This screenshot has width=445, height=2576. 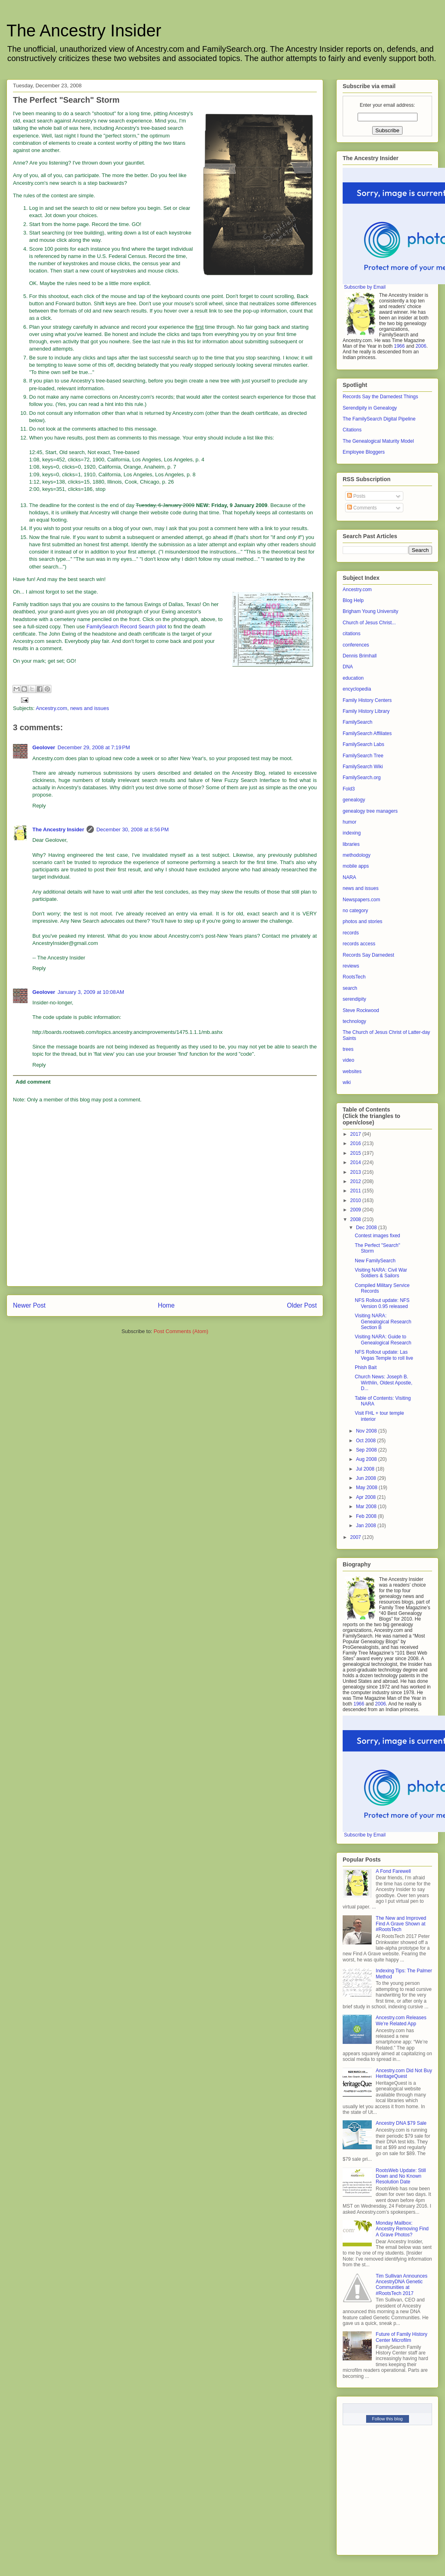 What do you see at coordinates (367, 1431) in the screenshot?
I see `Nov 2008` at bounding box center [367, 1431].